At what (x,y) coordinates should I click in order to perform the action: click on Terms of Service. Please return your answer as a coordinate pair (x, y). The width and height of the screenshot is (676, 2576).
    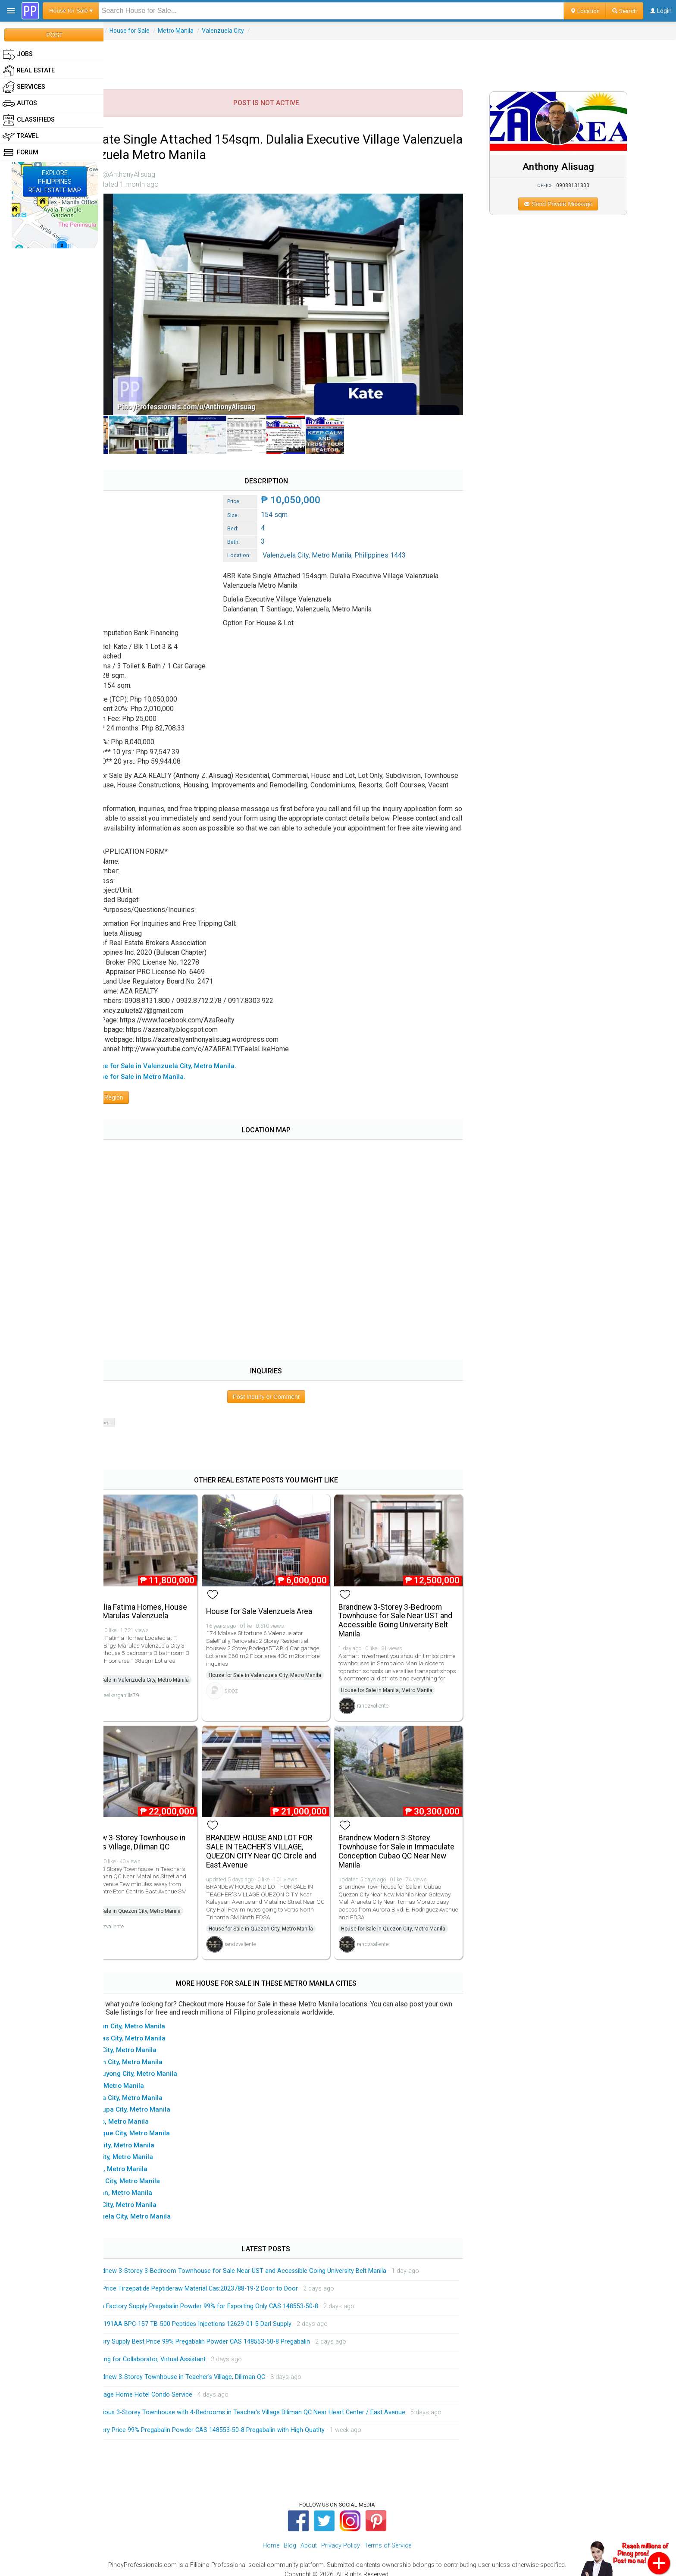
    Looking at the image, I should click on (387, 2538).